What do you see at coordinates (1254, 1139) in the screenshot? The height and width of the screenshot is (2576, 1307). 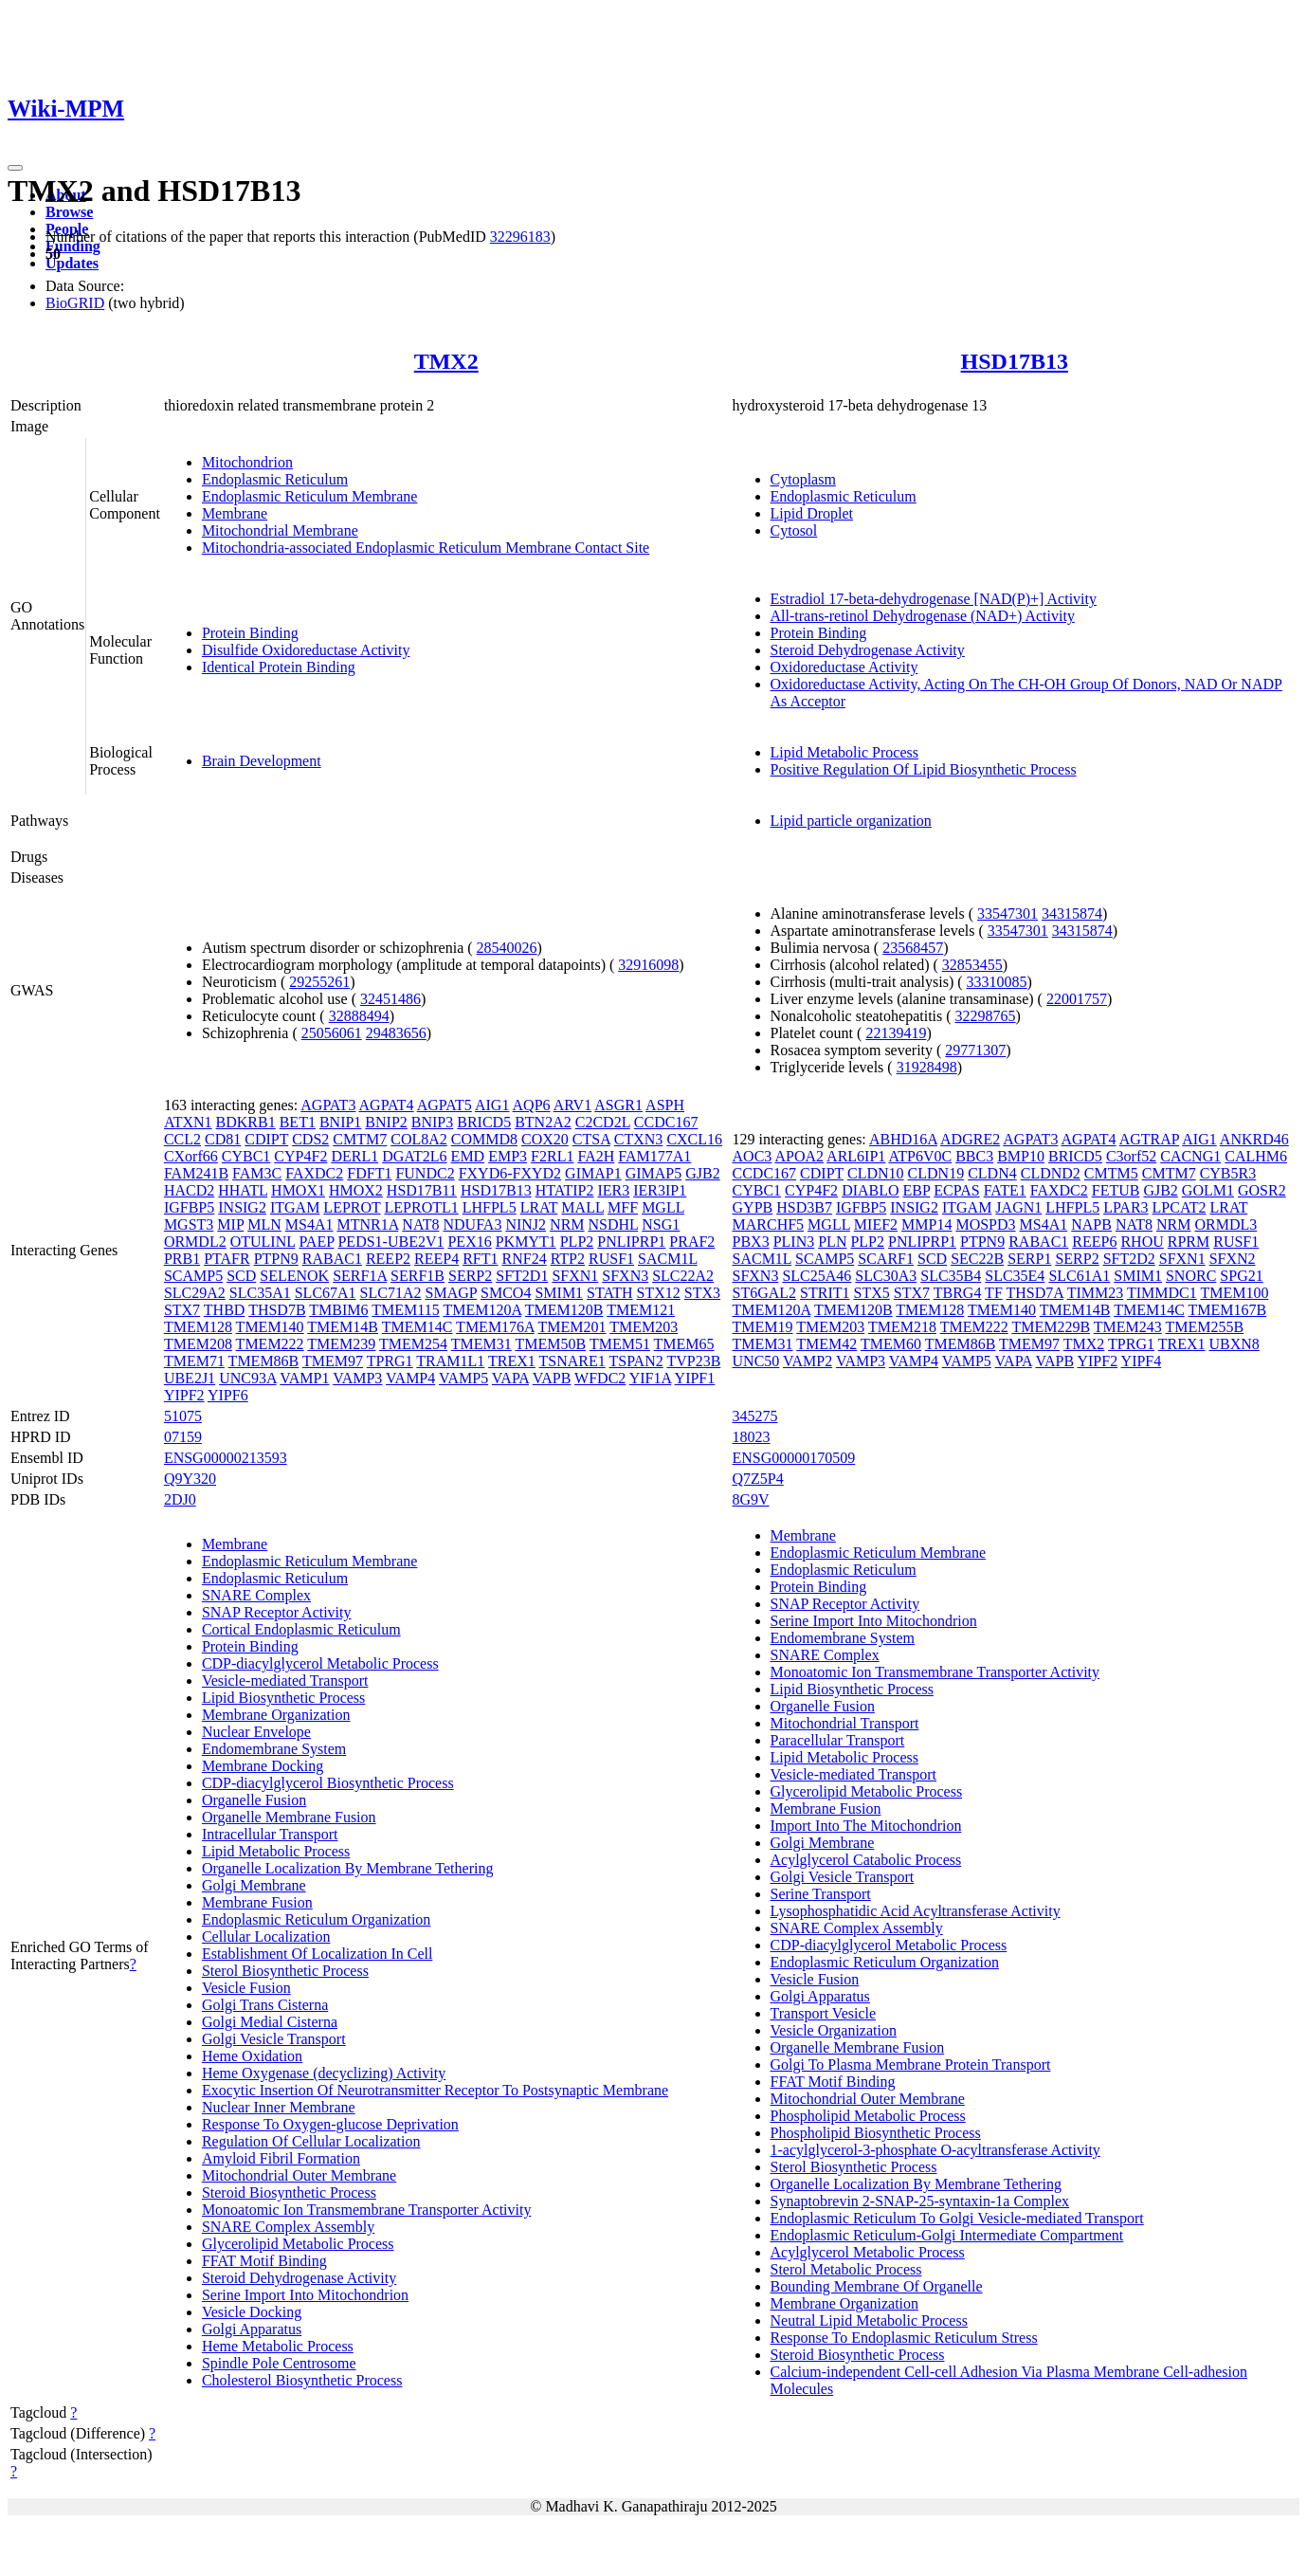 I see `ANKRD46` at bounding box center [1254, 1139].